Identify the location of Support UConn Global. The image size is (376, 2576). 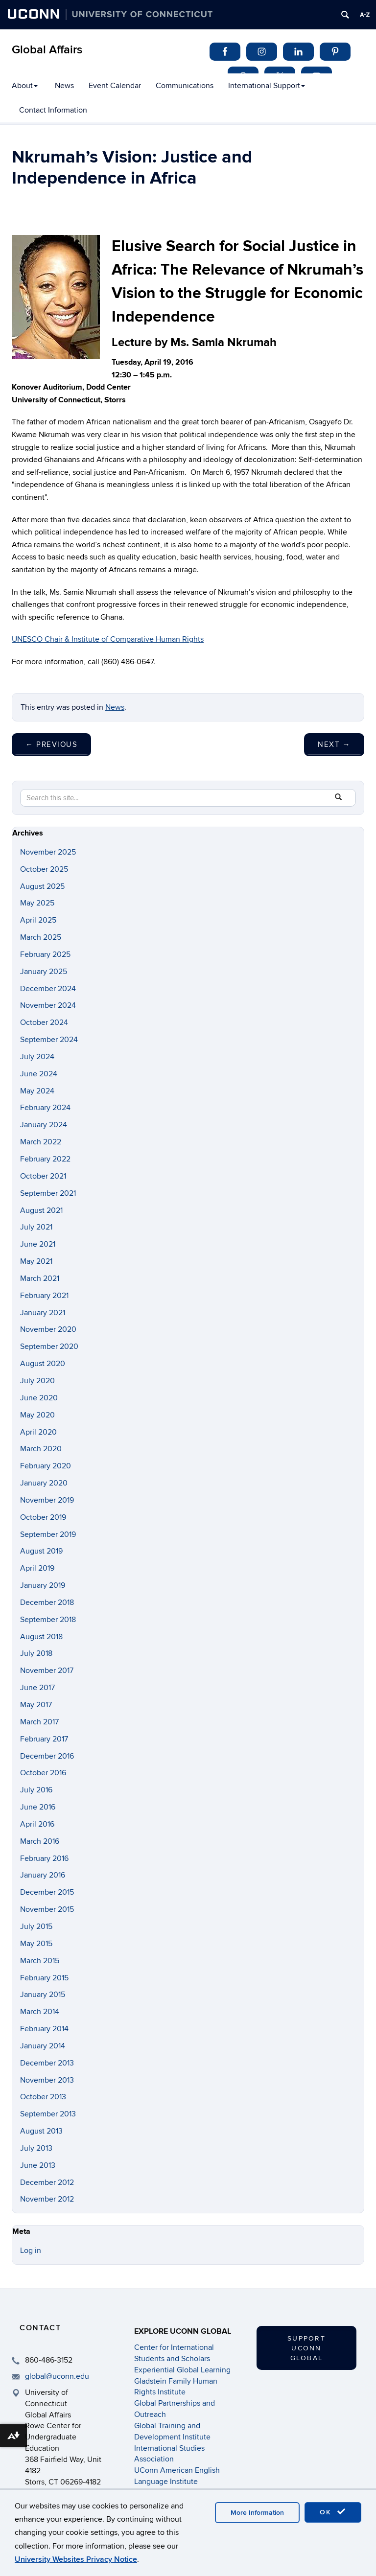
(306, 2348).